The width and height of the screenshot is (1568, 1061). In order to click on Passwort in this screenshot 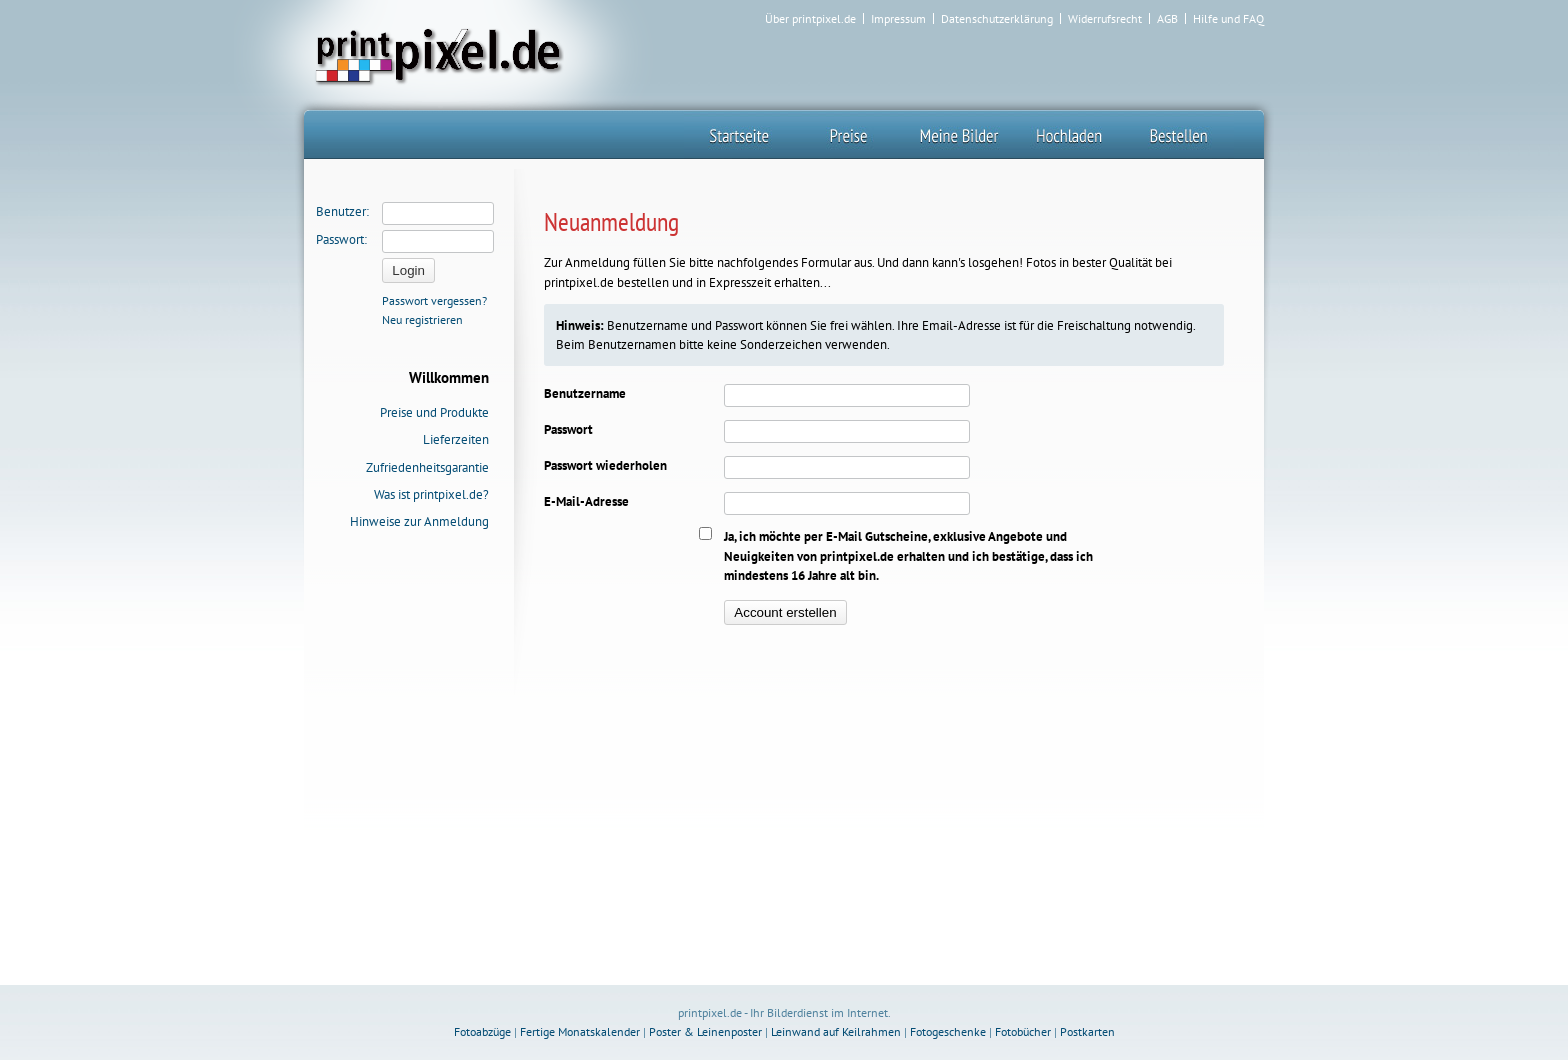, I will do `click(568, 429)`.